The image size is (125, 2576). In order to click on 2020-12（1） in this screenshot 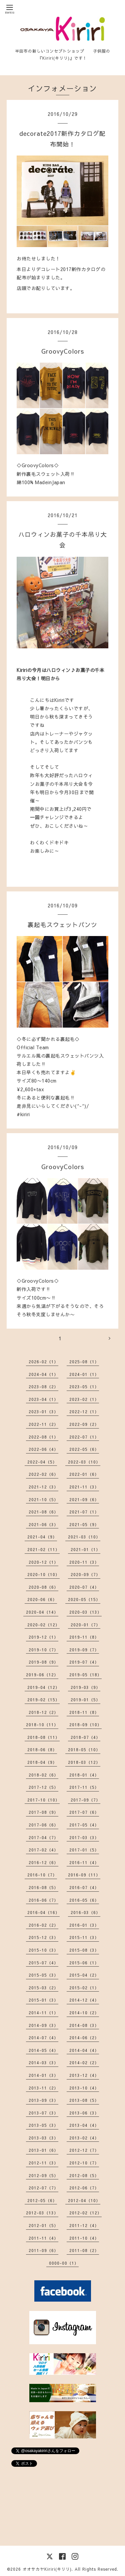, I will do `click(43, 1562)`.